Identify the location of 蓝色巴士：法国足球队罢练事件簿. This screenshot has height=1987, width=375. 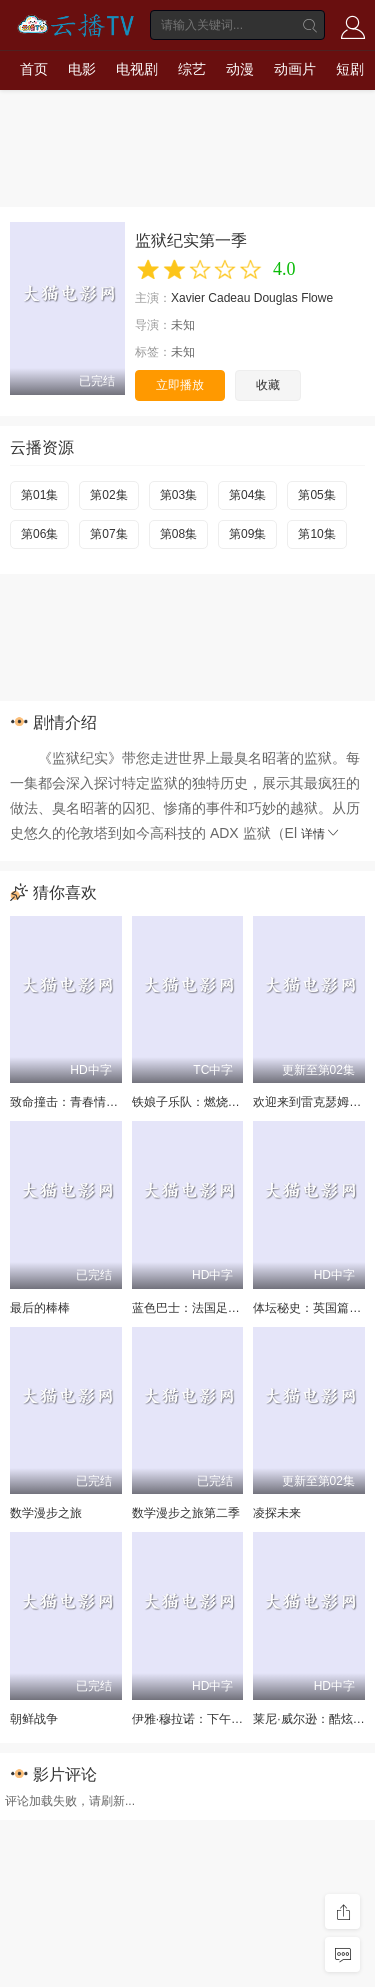
(222, 1308).